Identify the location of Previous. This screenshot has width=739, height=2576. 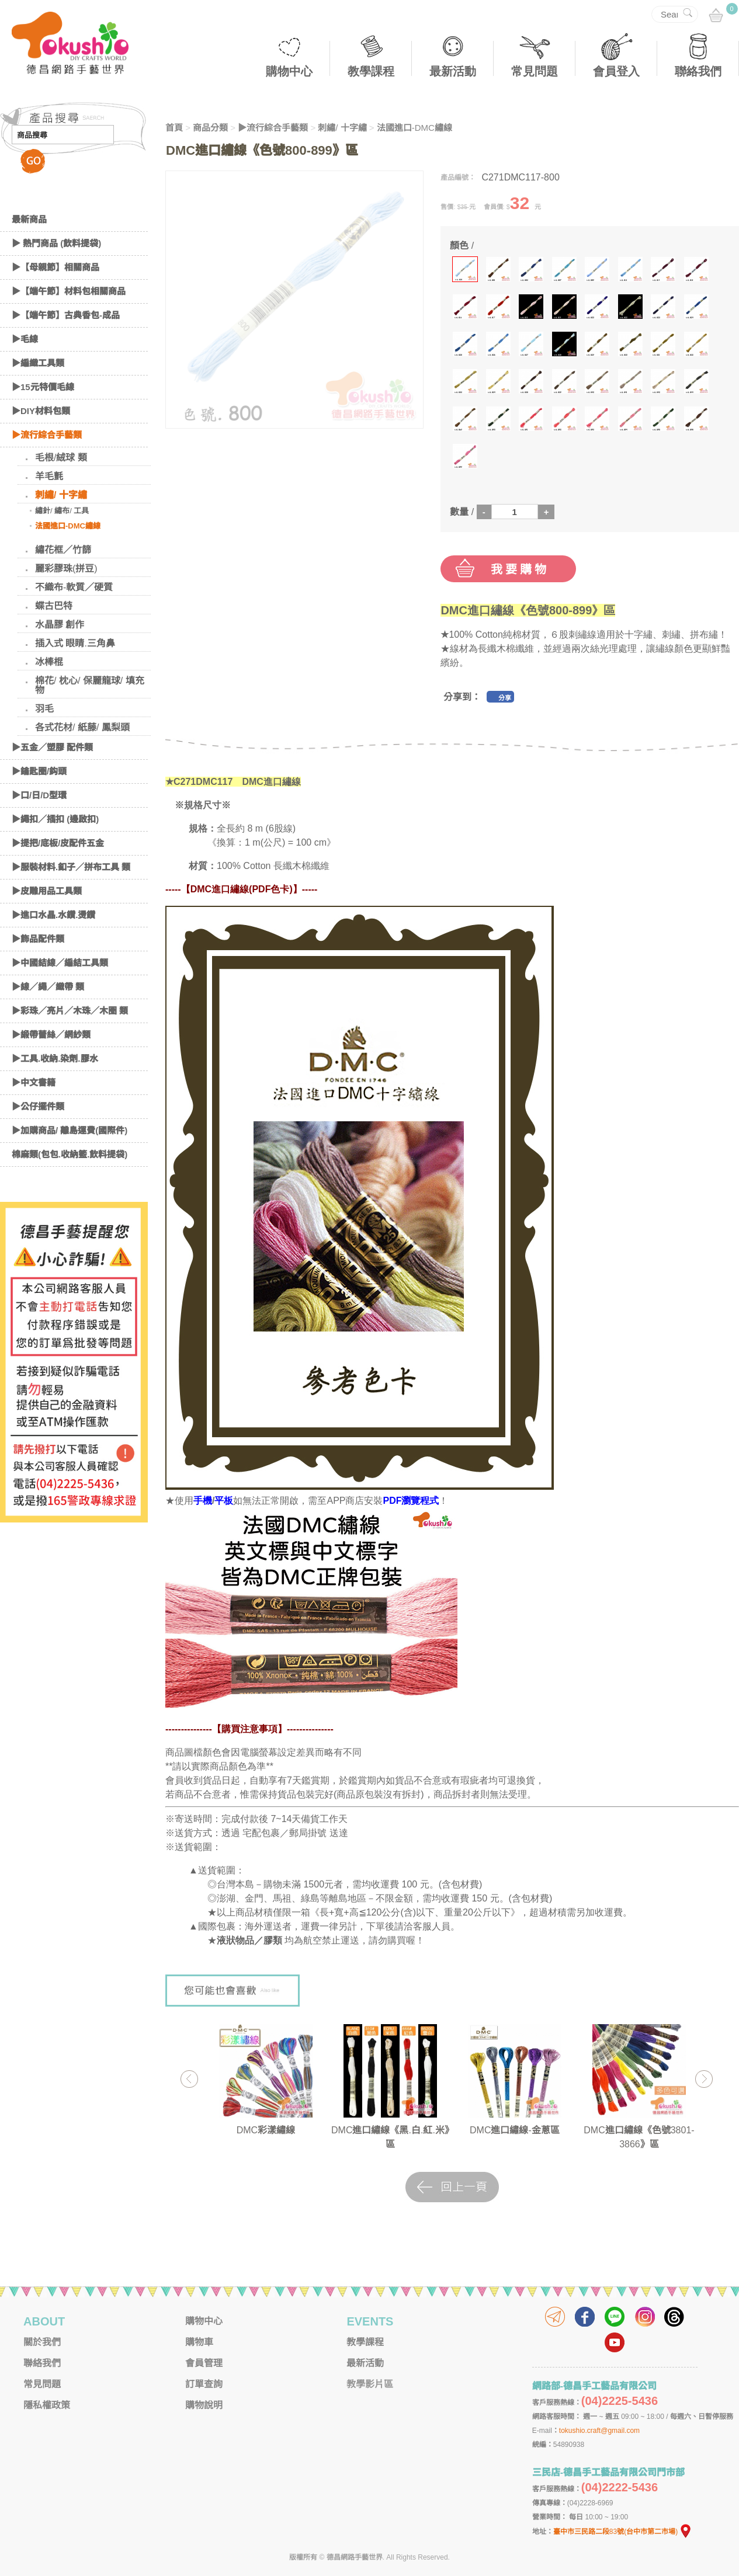
(189, 2079).